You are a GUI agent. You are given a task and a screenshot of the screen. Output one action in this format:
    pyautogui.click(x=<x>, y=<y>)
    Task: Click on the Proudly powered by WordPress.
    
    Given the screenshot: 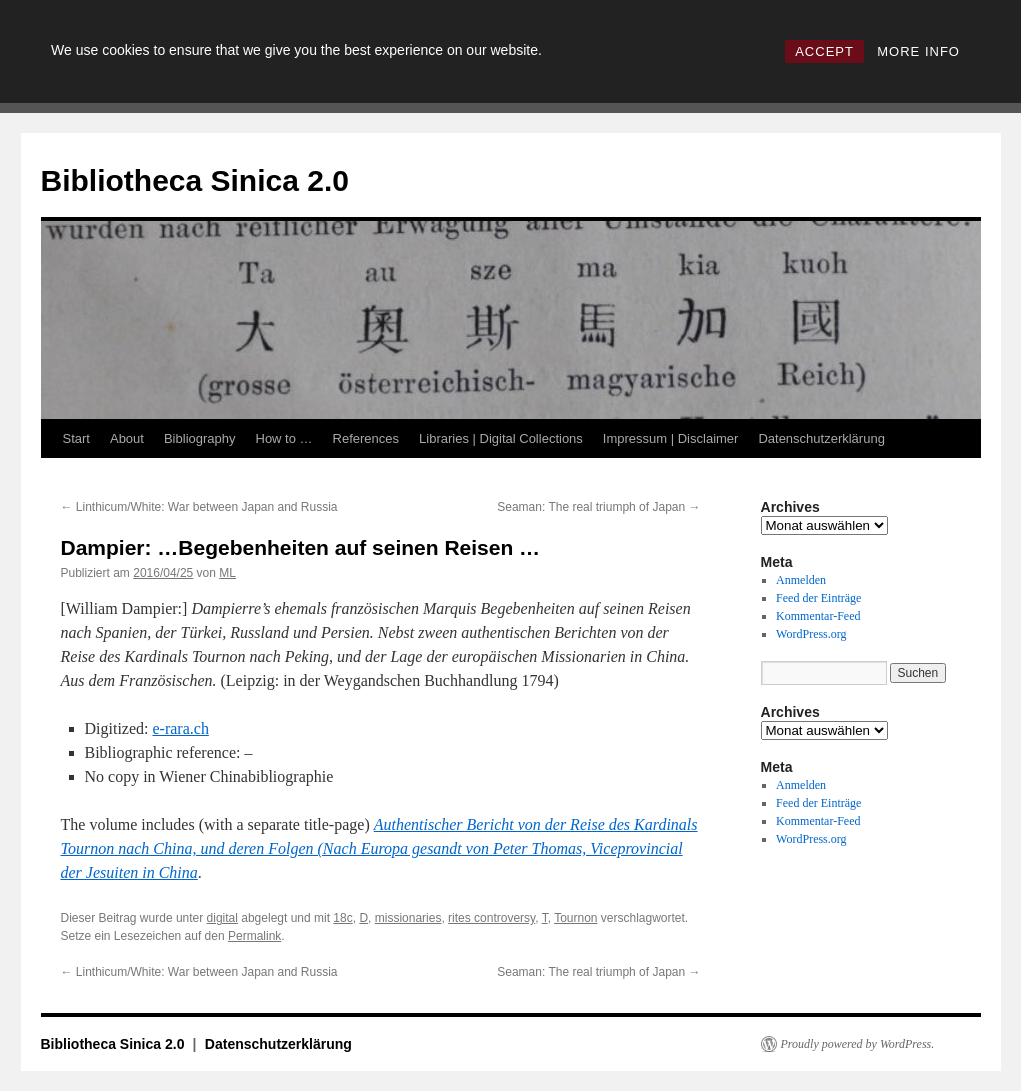 What is the action you would take?
    pyautogui.click(x=858, y=1044)
    